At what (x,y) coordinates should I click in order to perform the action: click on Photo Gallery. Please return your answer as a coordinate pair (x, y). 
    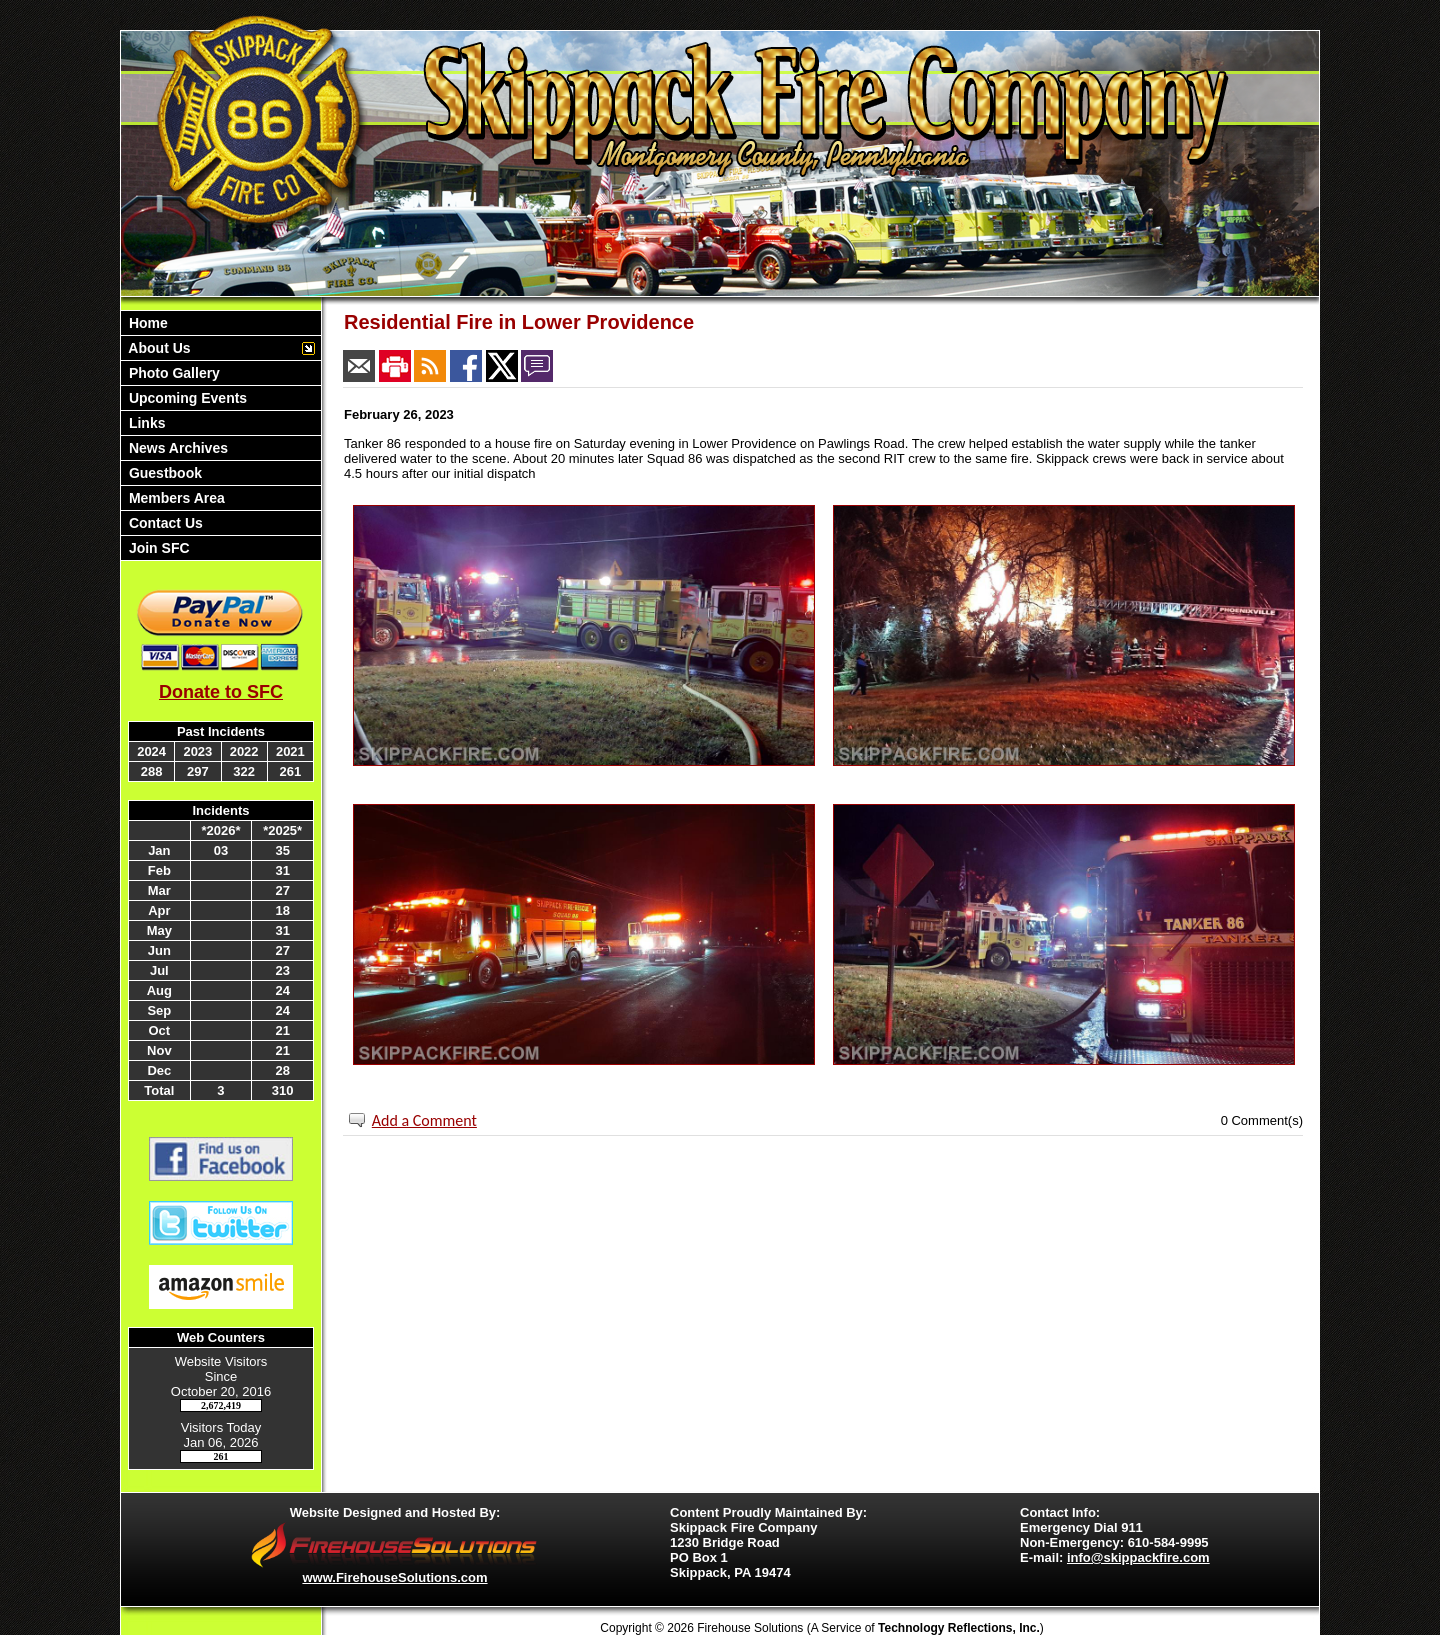
    Looking at the image, I should click on (172, 373).